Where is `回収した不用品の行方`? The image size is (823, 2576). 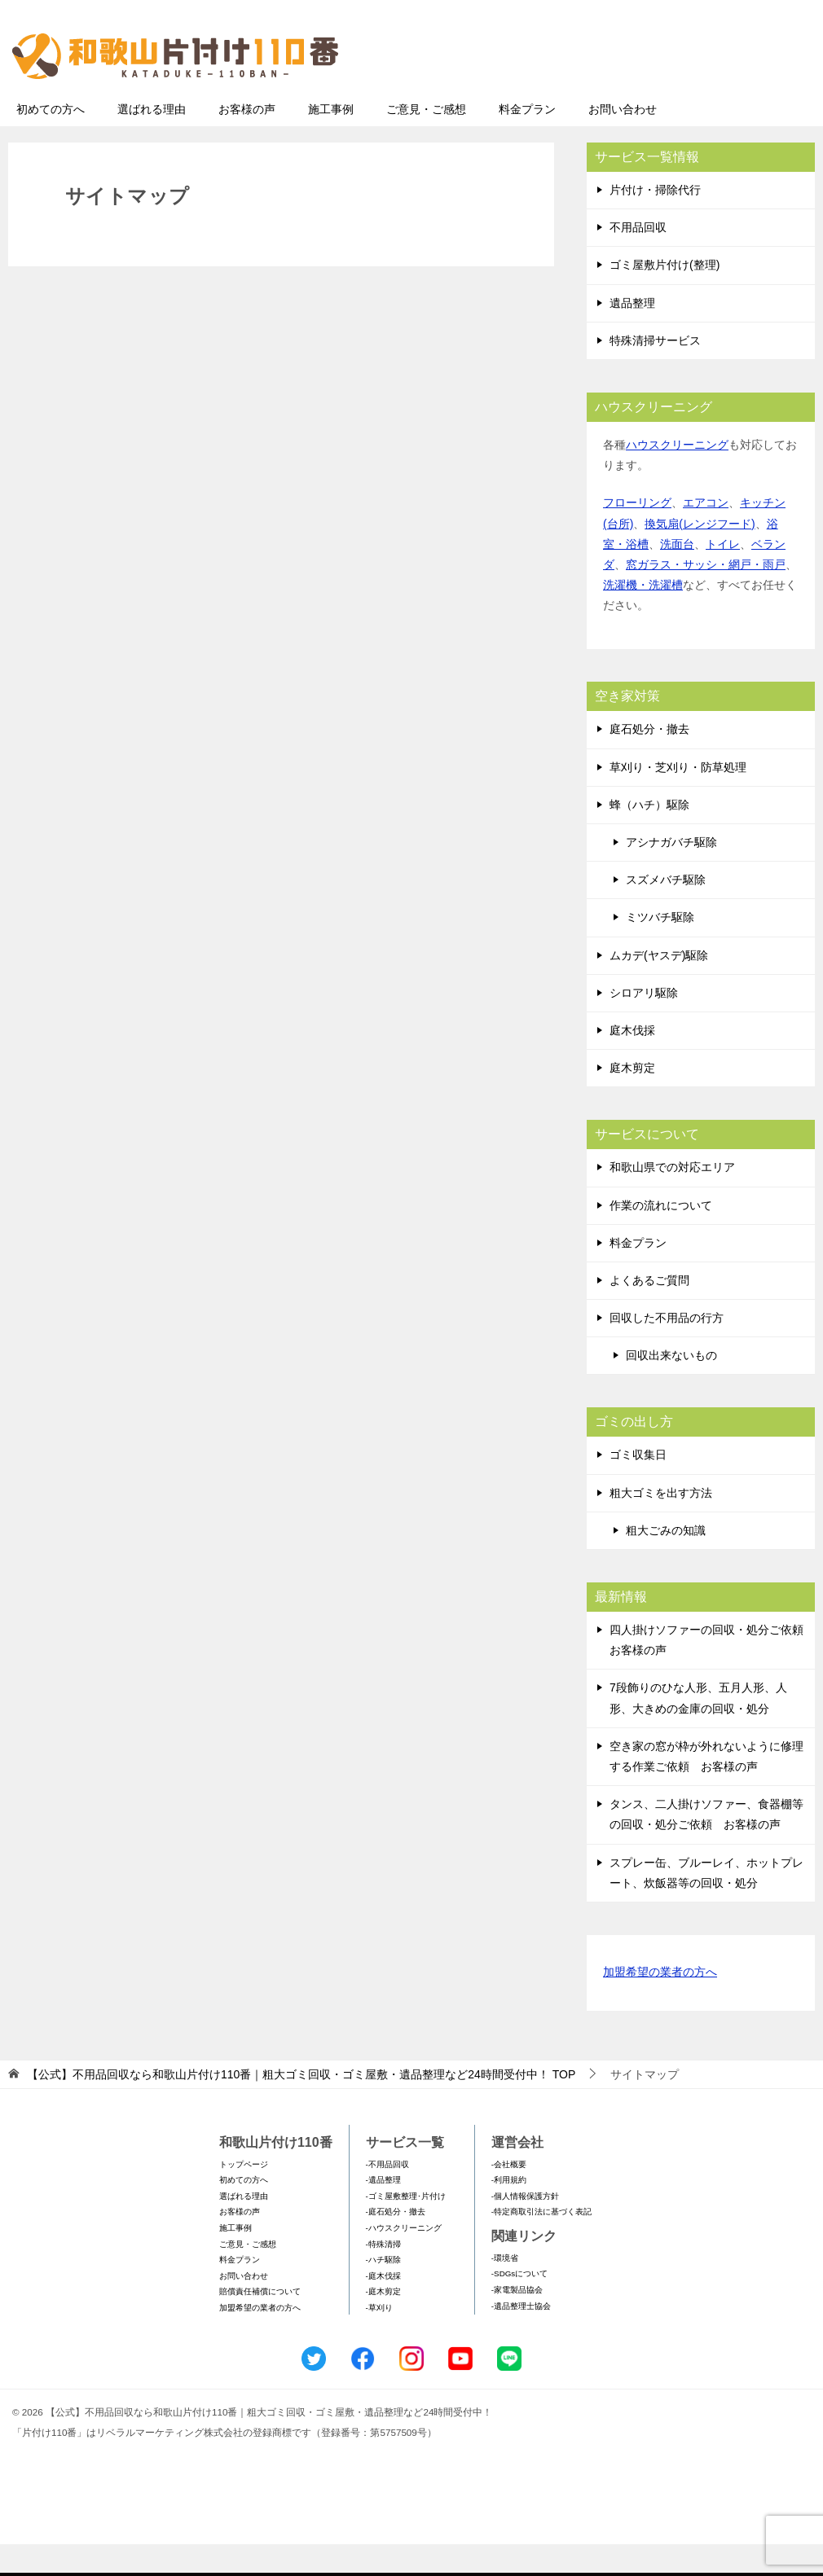
回収した不用品の行方 is located at coordinates (667, 1349).